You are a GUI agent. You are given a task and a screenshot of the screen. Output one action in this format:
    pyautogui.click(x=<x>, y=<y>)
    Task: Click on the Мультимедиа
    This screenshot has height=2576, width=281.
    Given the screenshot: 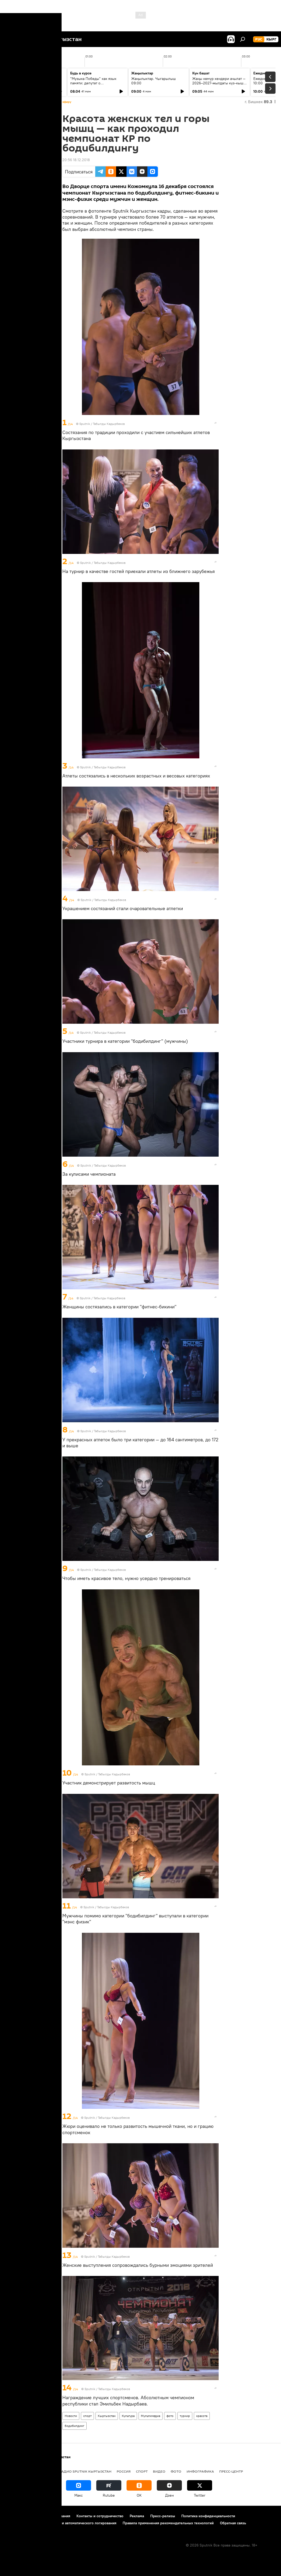 What is the action you would take?
    pyautogui.click(x=150, y=2416)
    